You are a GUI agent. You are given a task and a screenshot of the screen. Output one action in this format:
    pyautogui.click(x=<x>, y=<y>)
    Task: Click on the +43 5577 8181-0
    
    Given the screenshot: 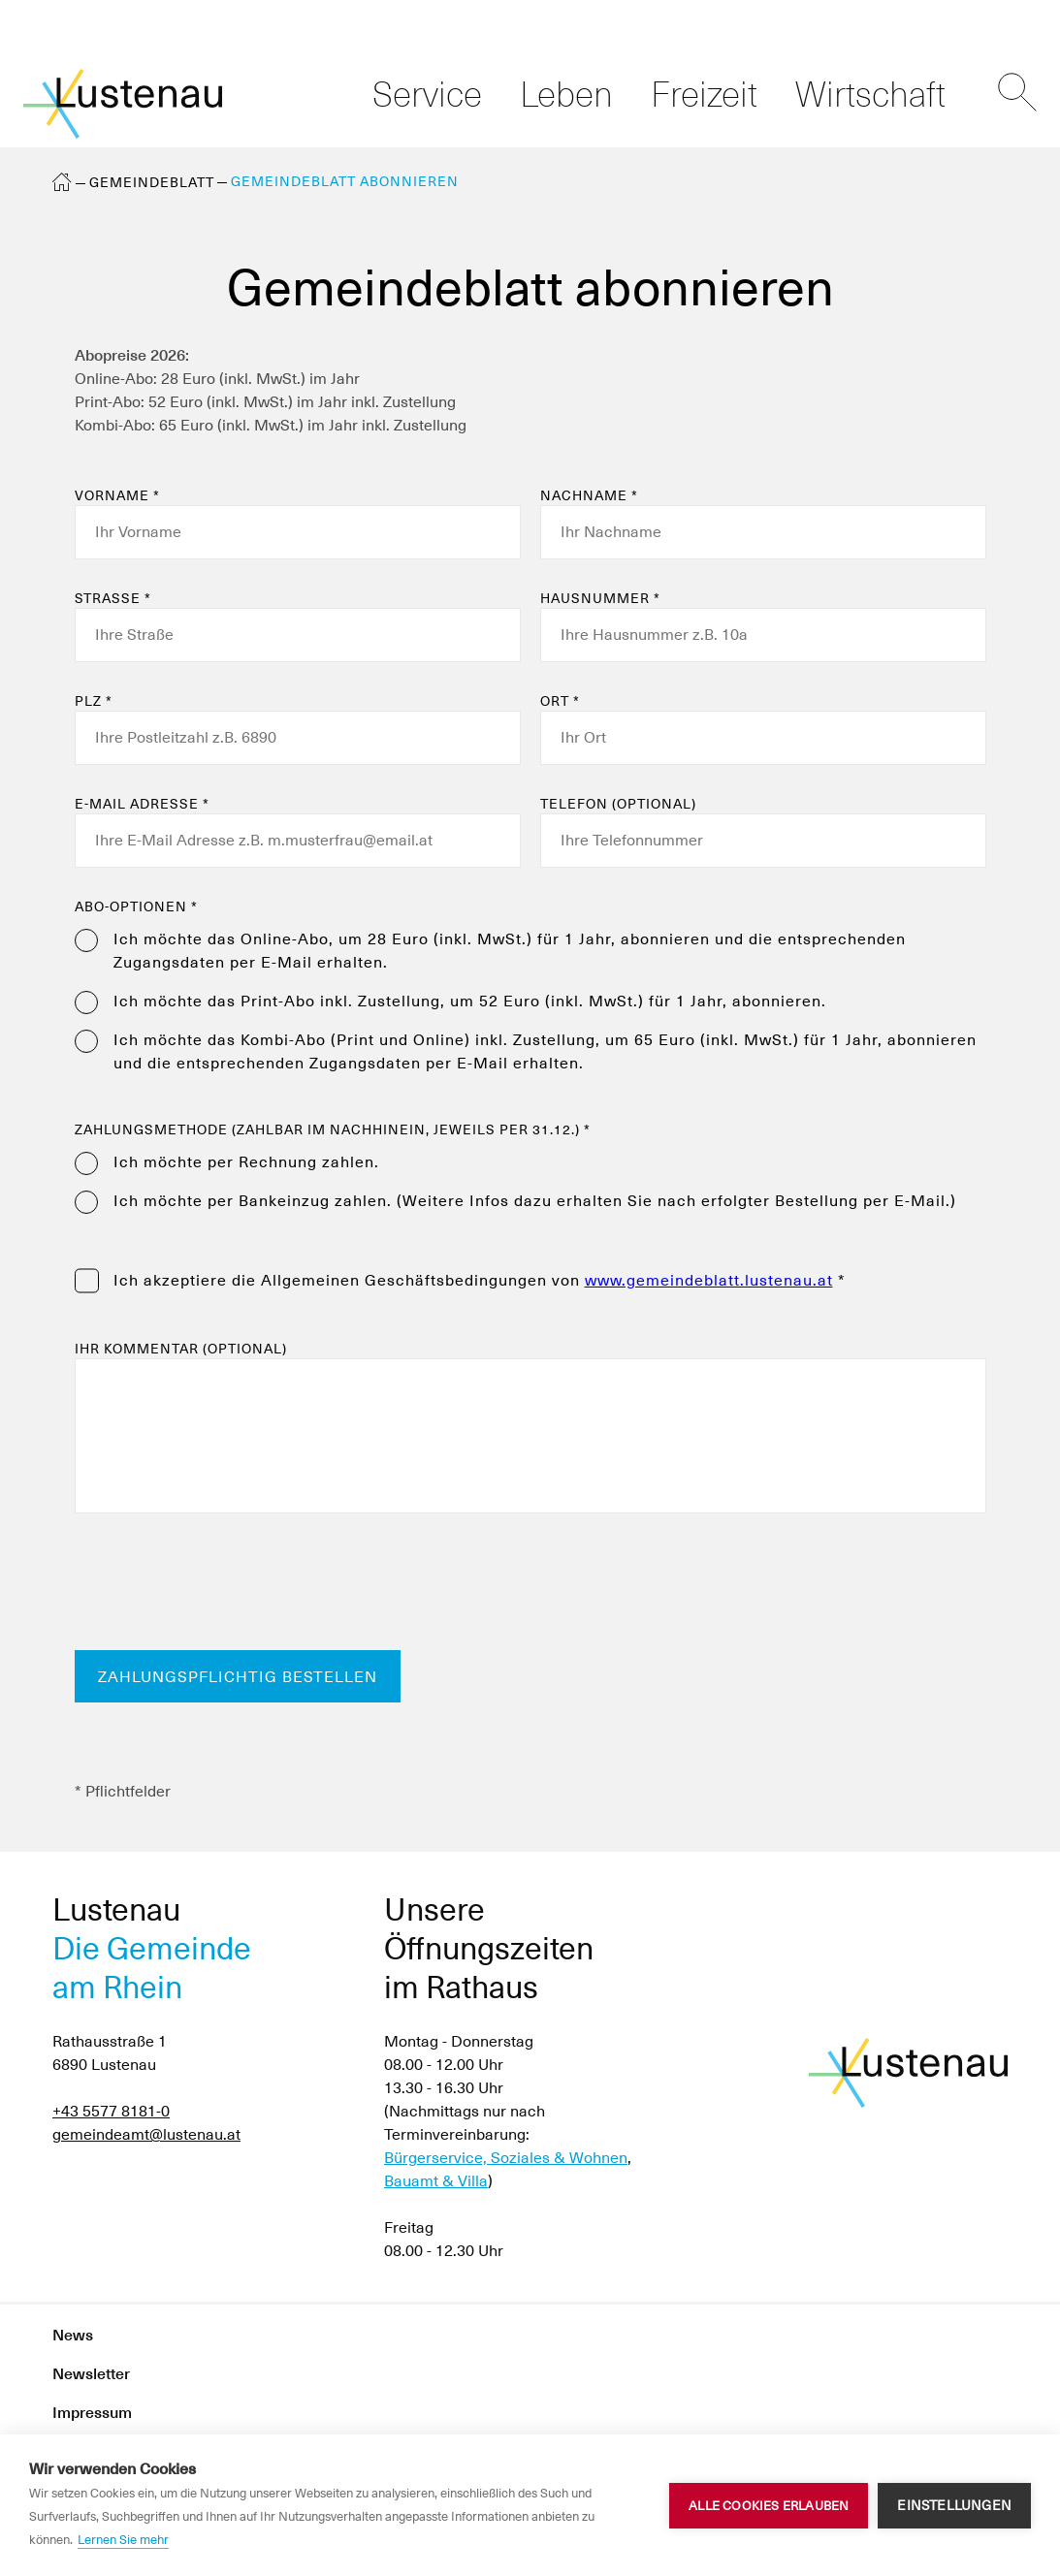 What is the action you would take?
    pyautogui.click(x=111, y=2111)
    